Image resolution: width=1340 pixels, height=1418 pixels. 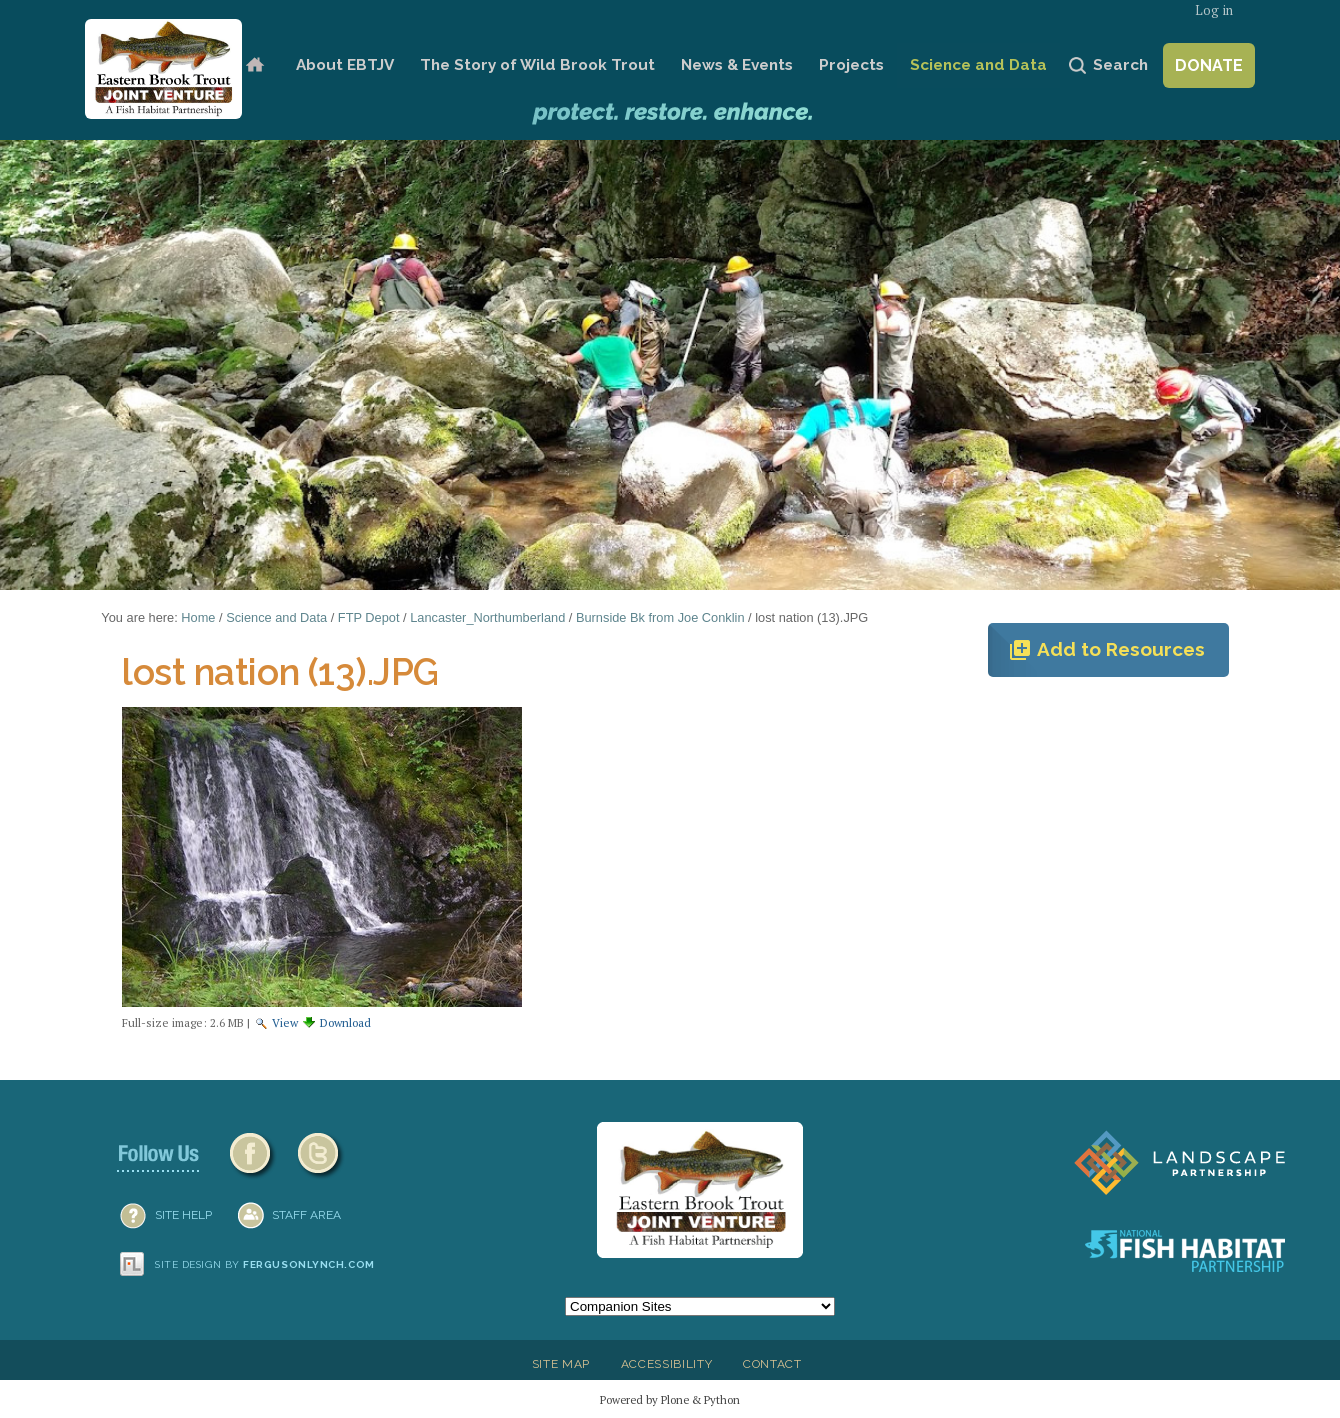 I want to click on The Story of Wild Brook Trout, so click(x=537, y=65).